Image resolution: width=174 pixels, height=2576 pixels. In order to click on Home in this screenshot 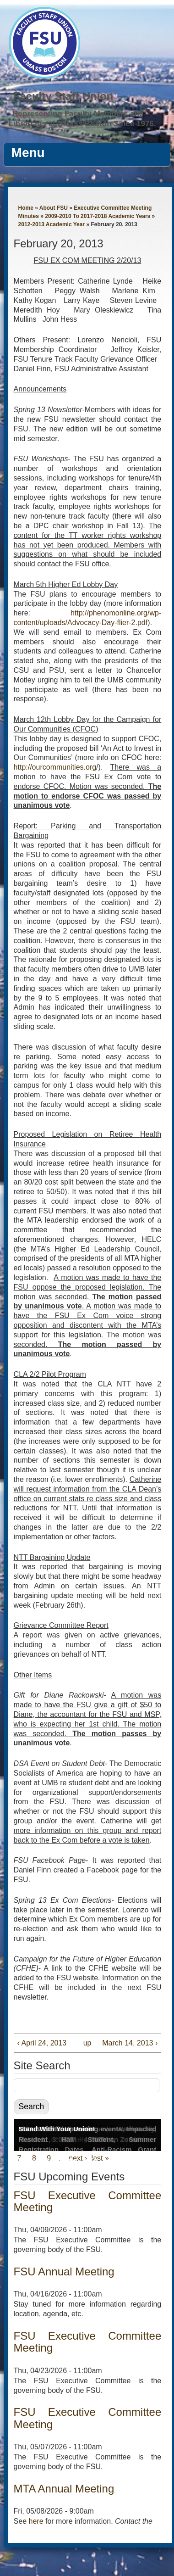, I will do `click(25, 208)`.